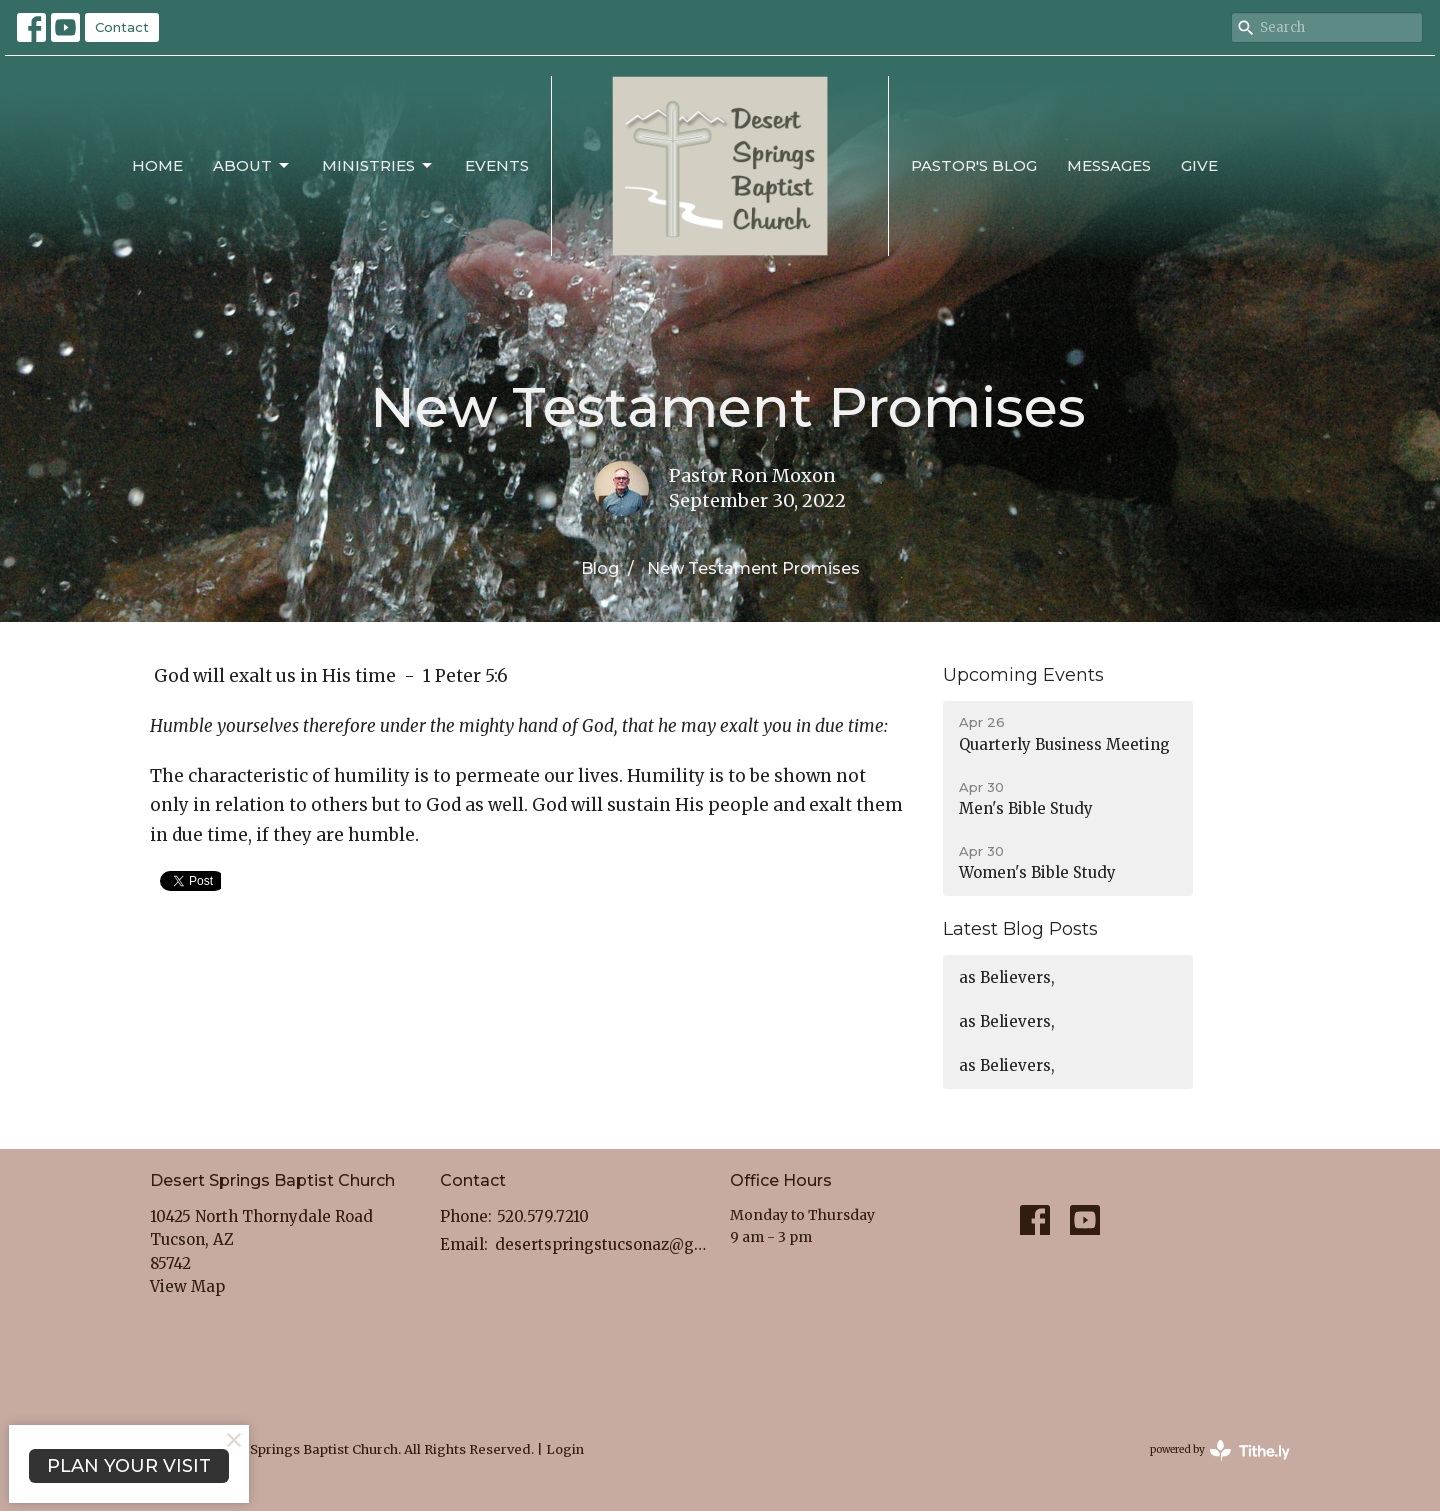 This screenshot has width=1440, height=1511. What do you see at coordinates (1007, 977) in the screenshot?
I see `as Believers,` at bounding box center [1007, 977].